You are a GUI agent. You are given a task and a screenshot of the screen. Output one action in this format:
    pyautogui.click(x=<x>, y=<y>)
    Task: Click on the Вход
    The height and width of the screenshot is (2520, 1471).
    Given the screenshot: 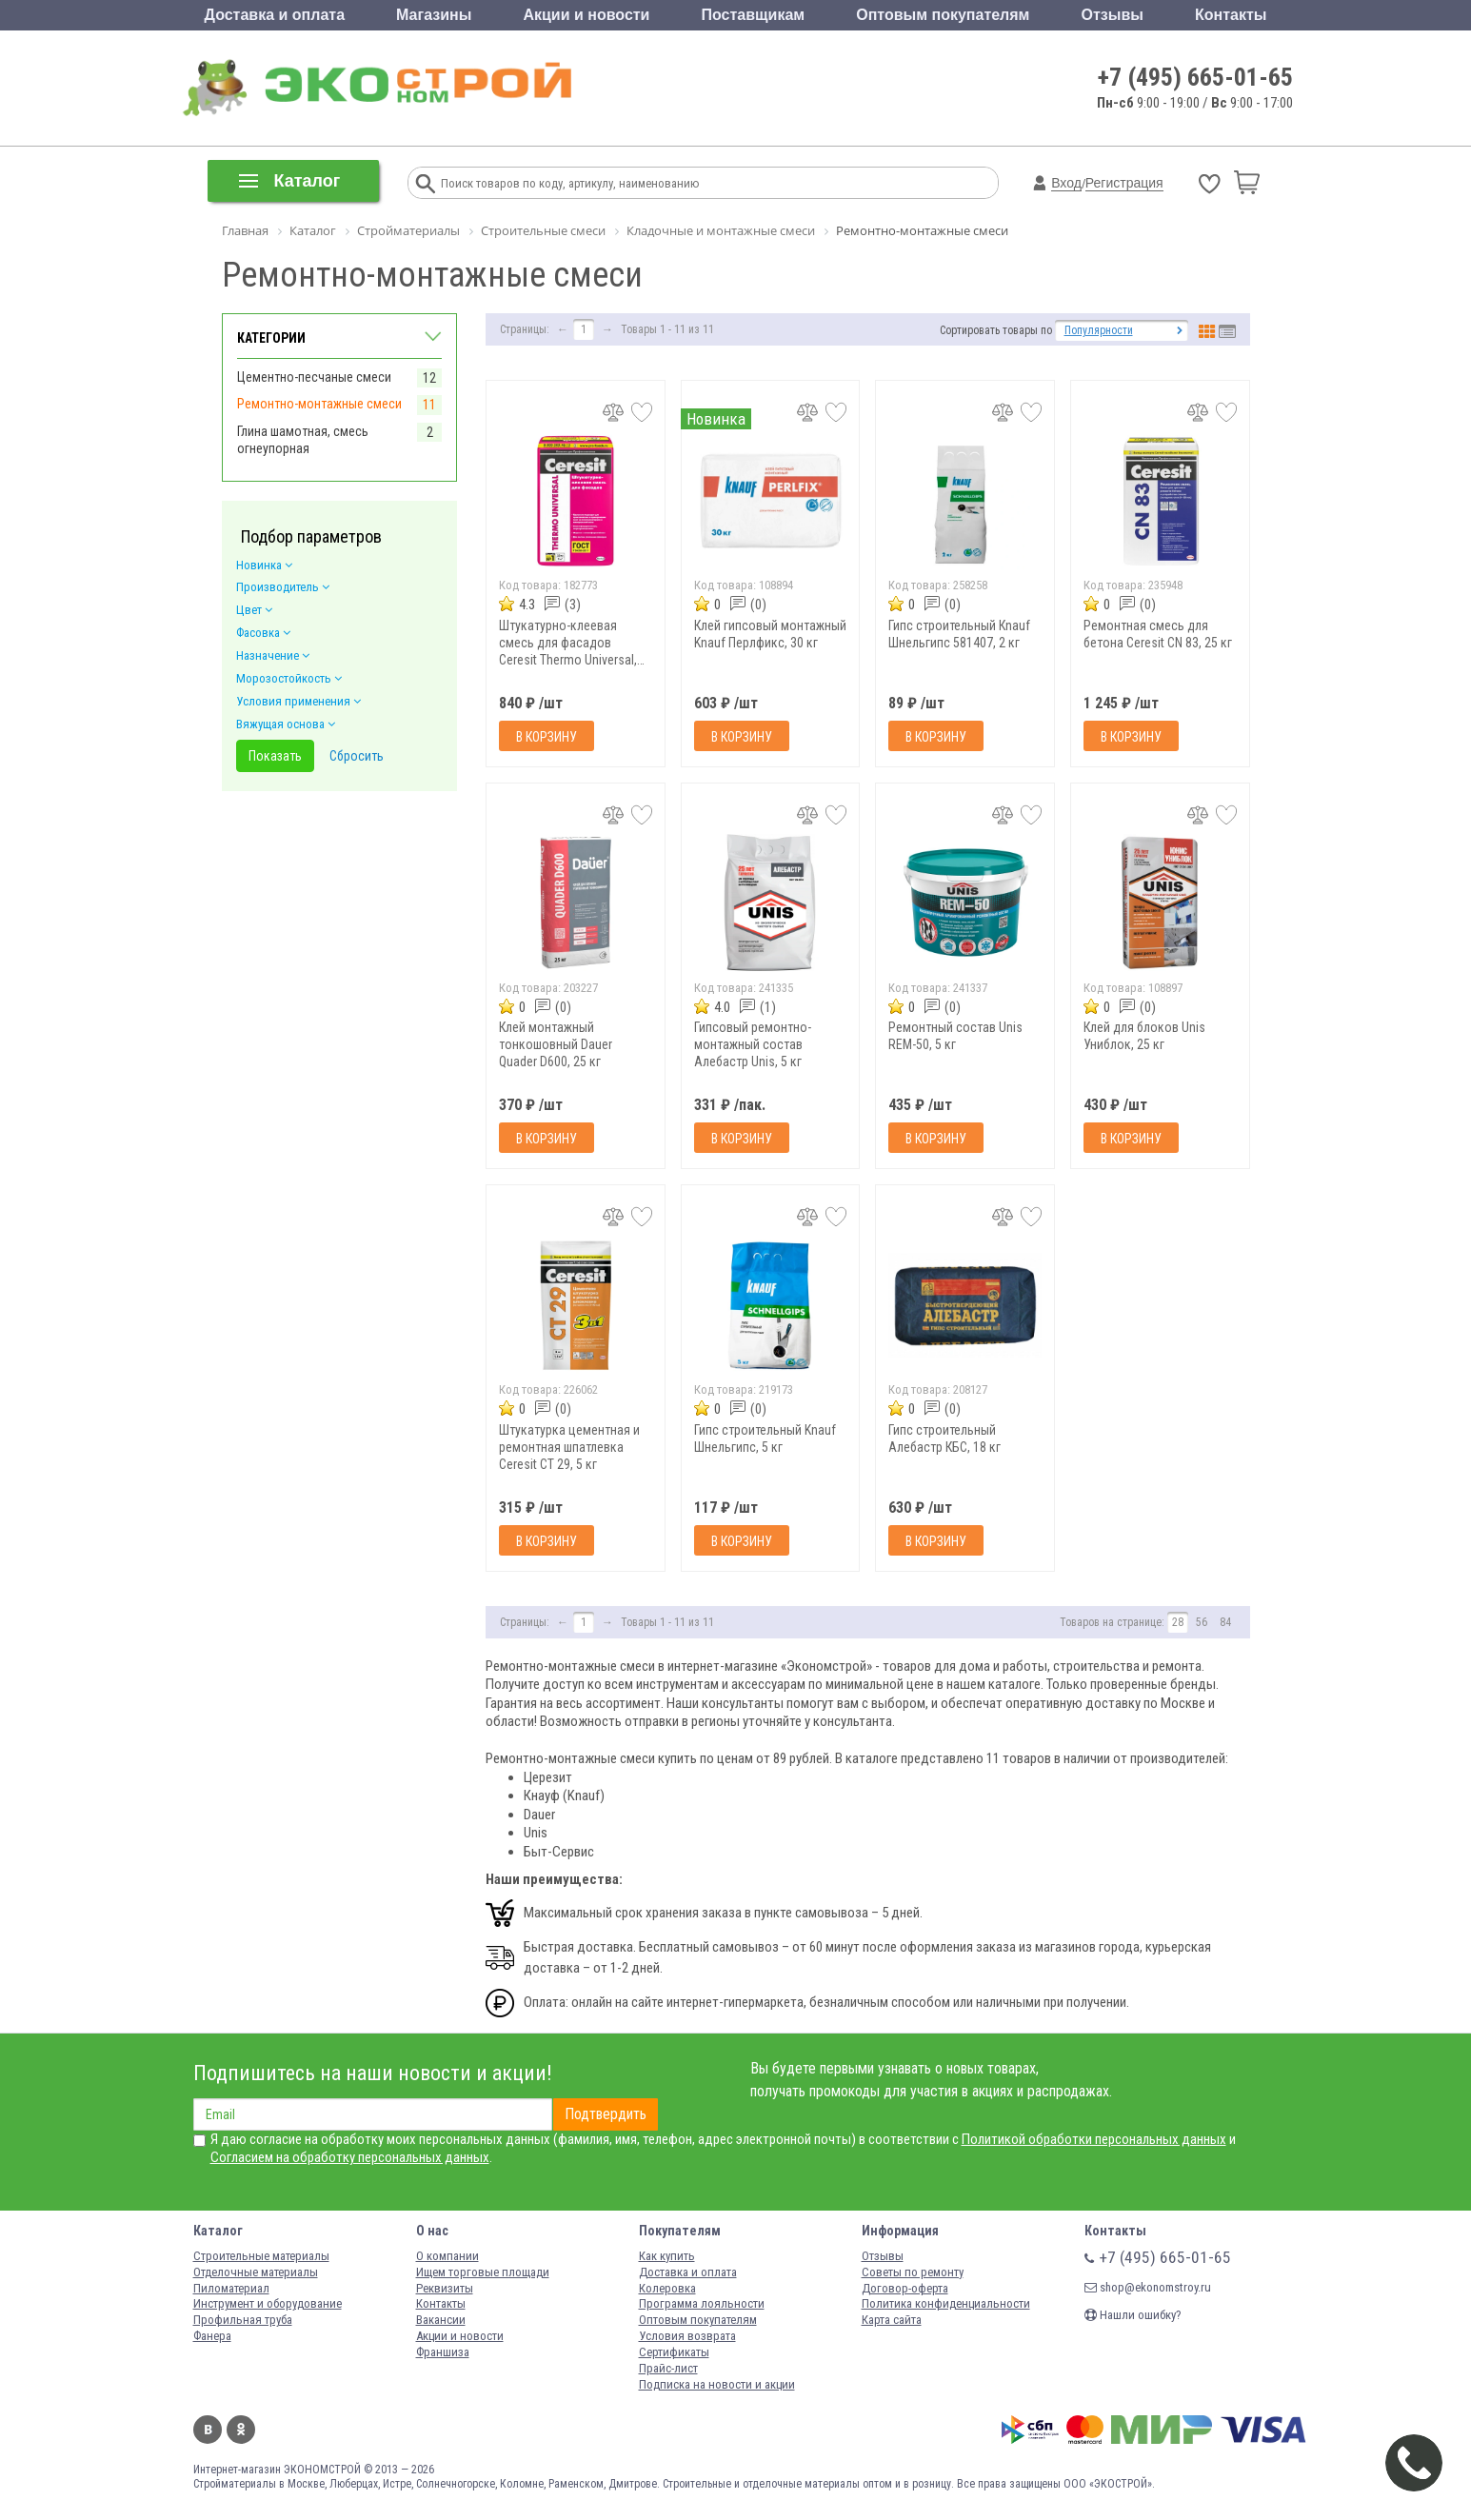 What is the action you would take?
    pyautogui.click(x=1066, y=182)
    